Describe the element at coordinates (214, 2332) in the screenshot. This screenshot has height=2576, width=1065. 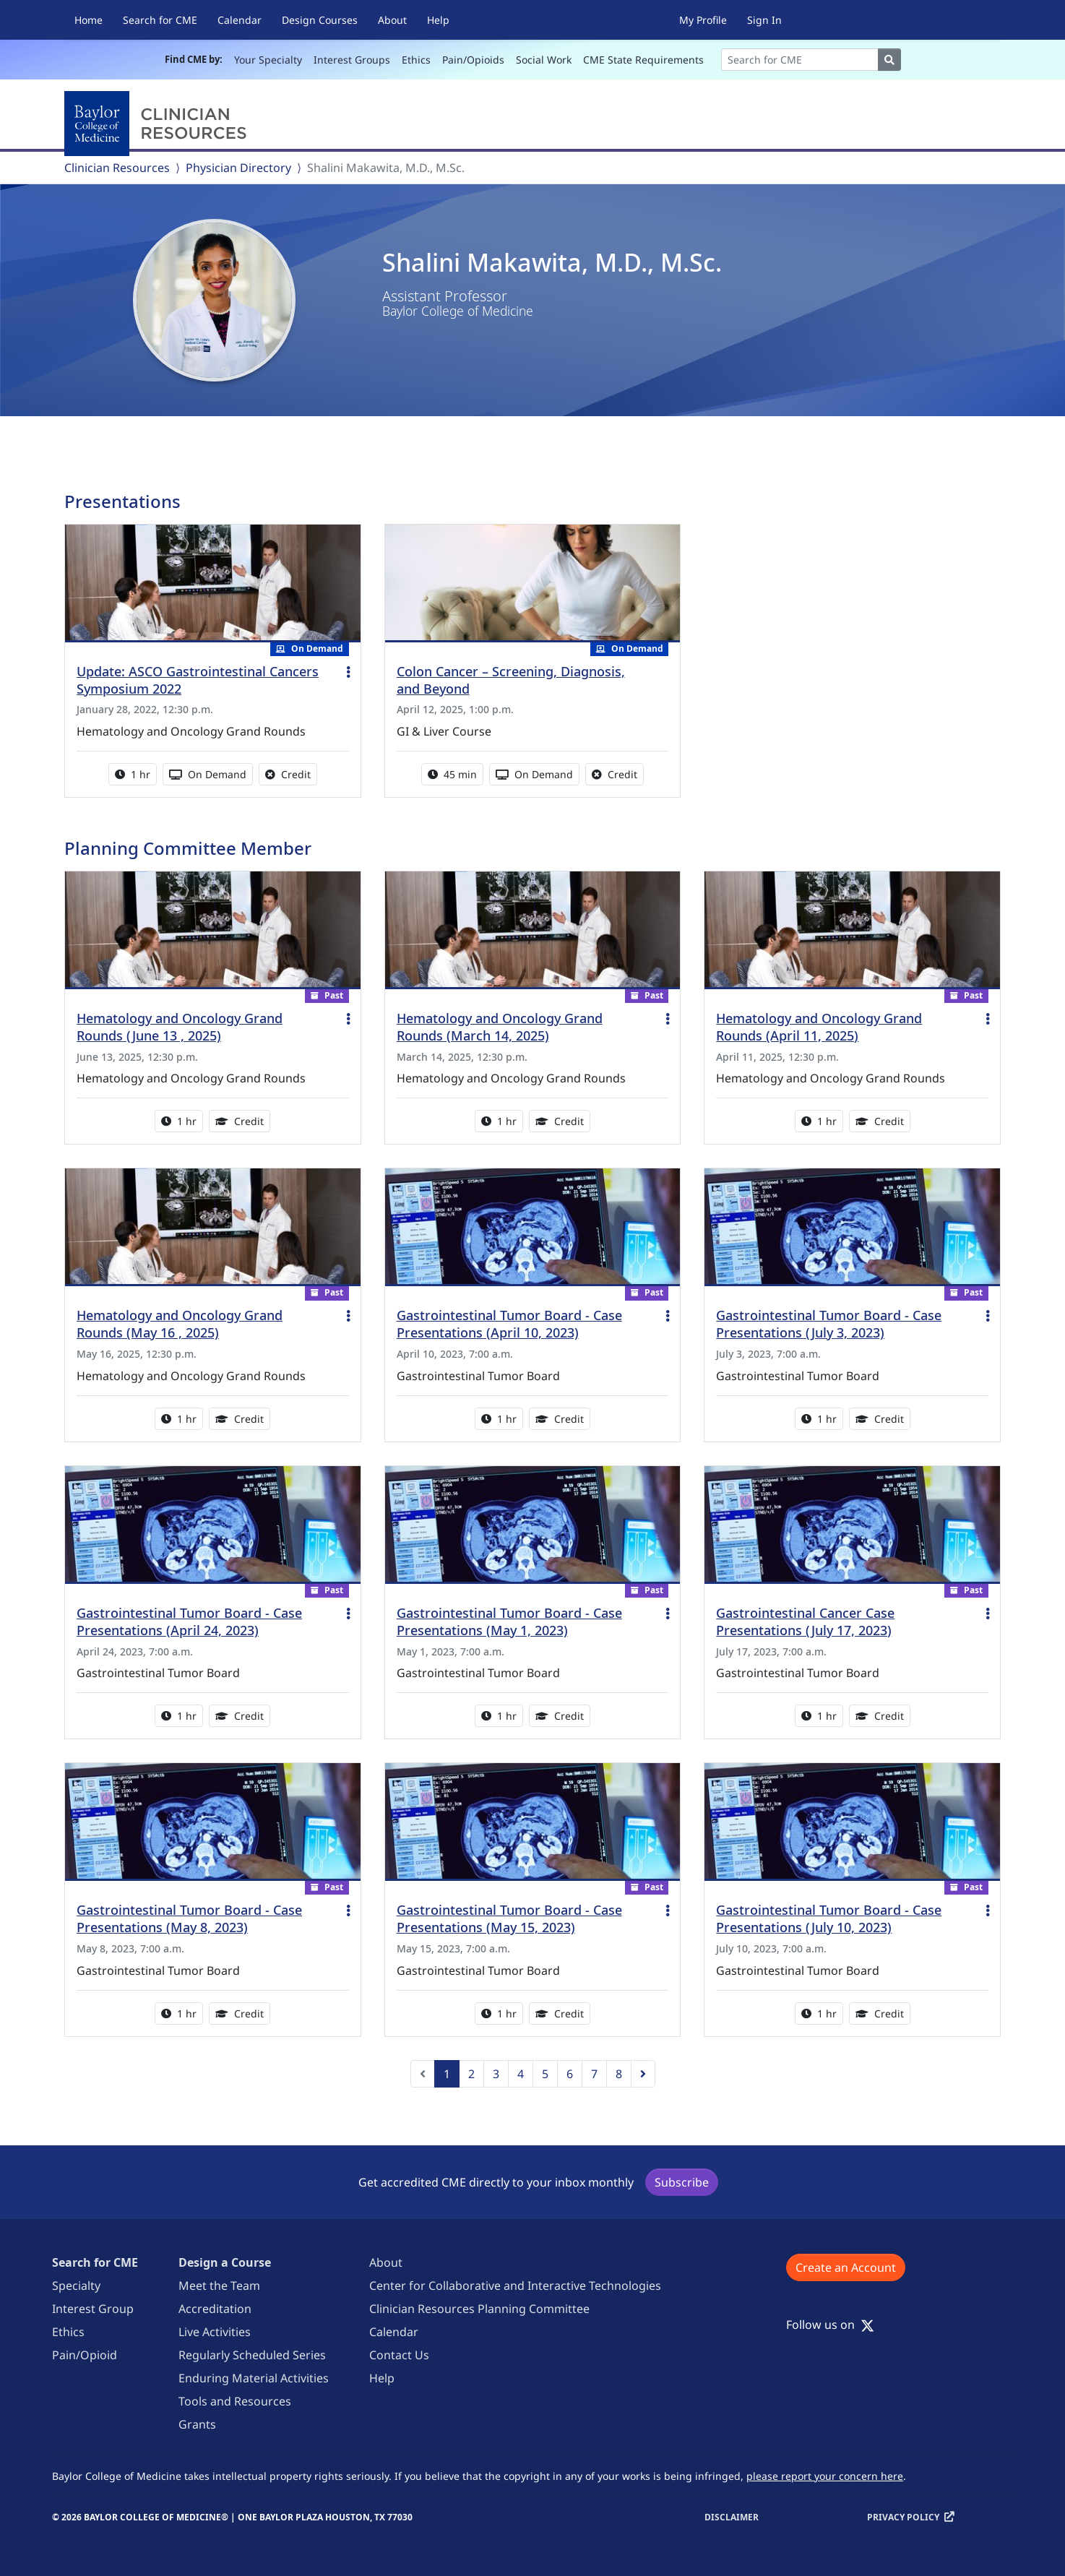
I see `Live Activities` at that location.